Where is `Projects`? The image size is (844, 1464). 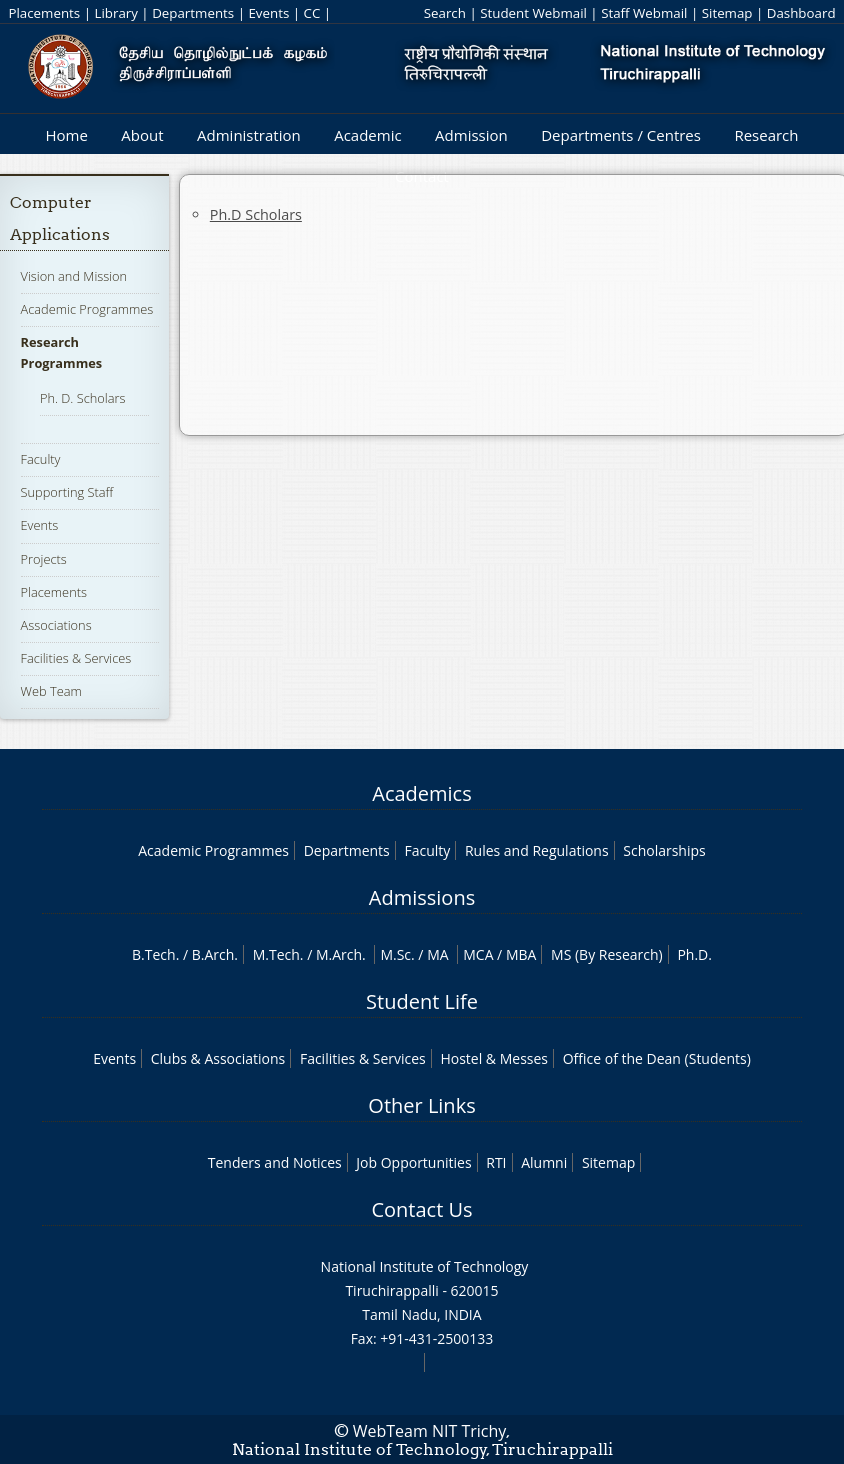
Projects is located at coordinates (44, 559).